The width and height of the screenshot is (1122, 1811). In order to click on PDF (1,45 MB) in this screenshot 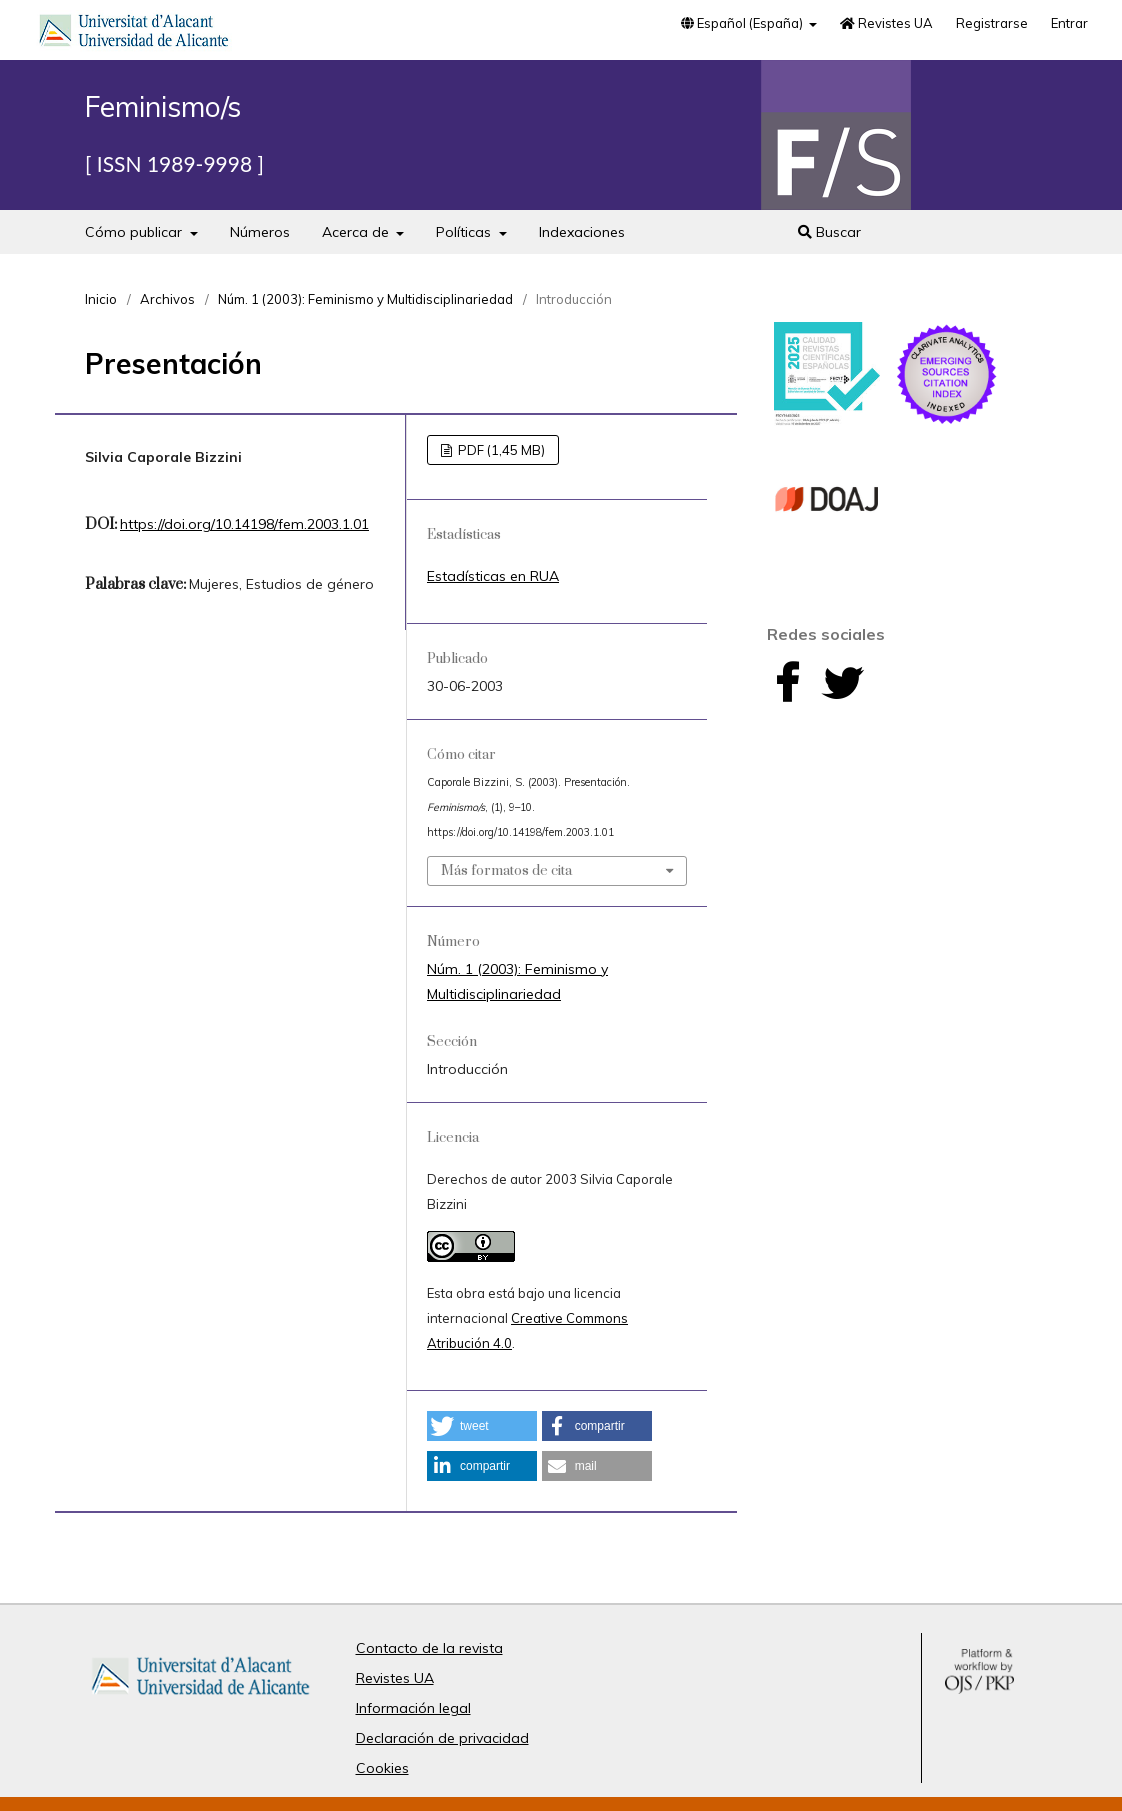, I will do `click(500, 450)`.